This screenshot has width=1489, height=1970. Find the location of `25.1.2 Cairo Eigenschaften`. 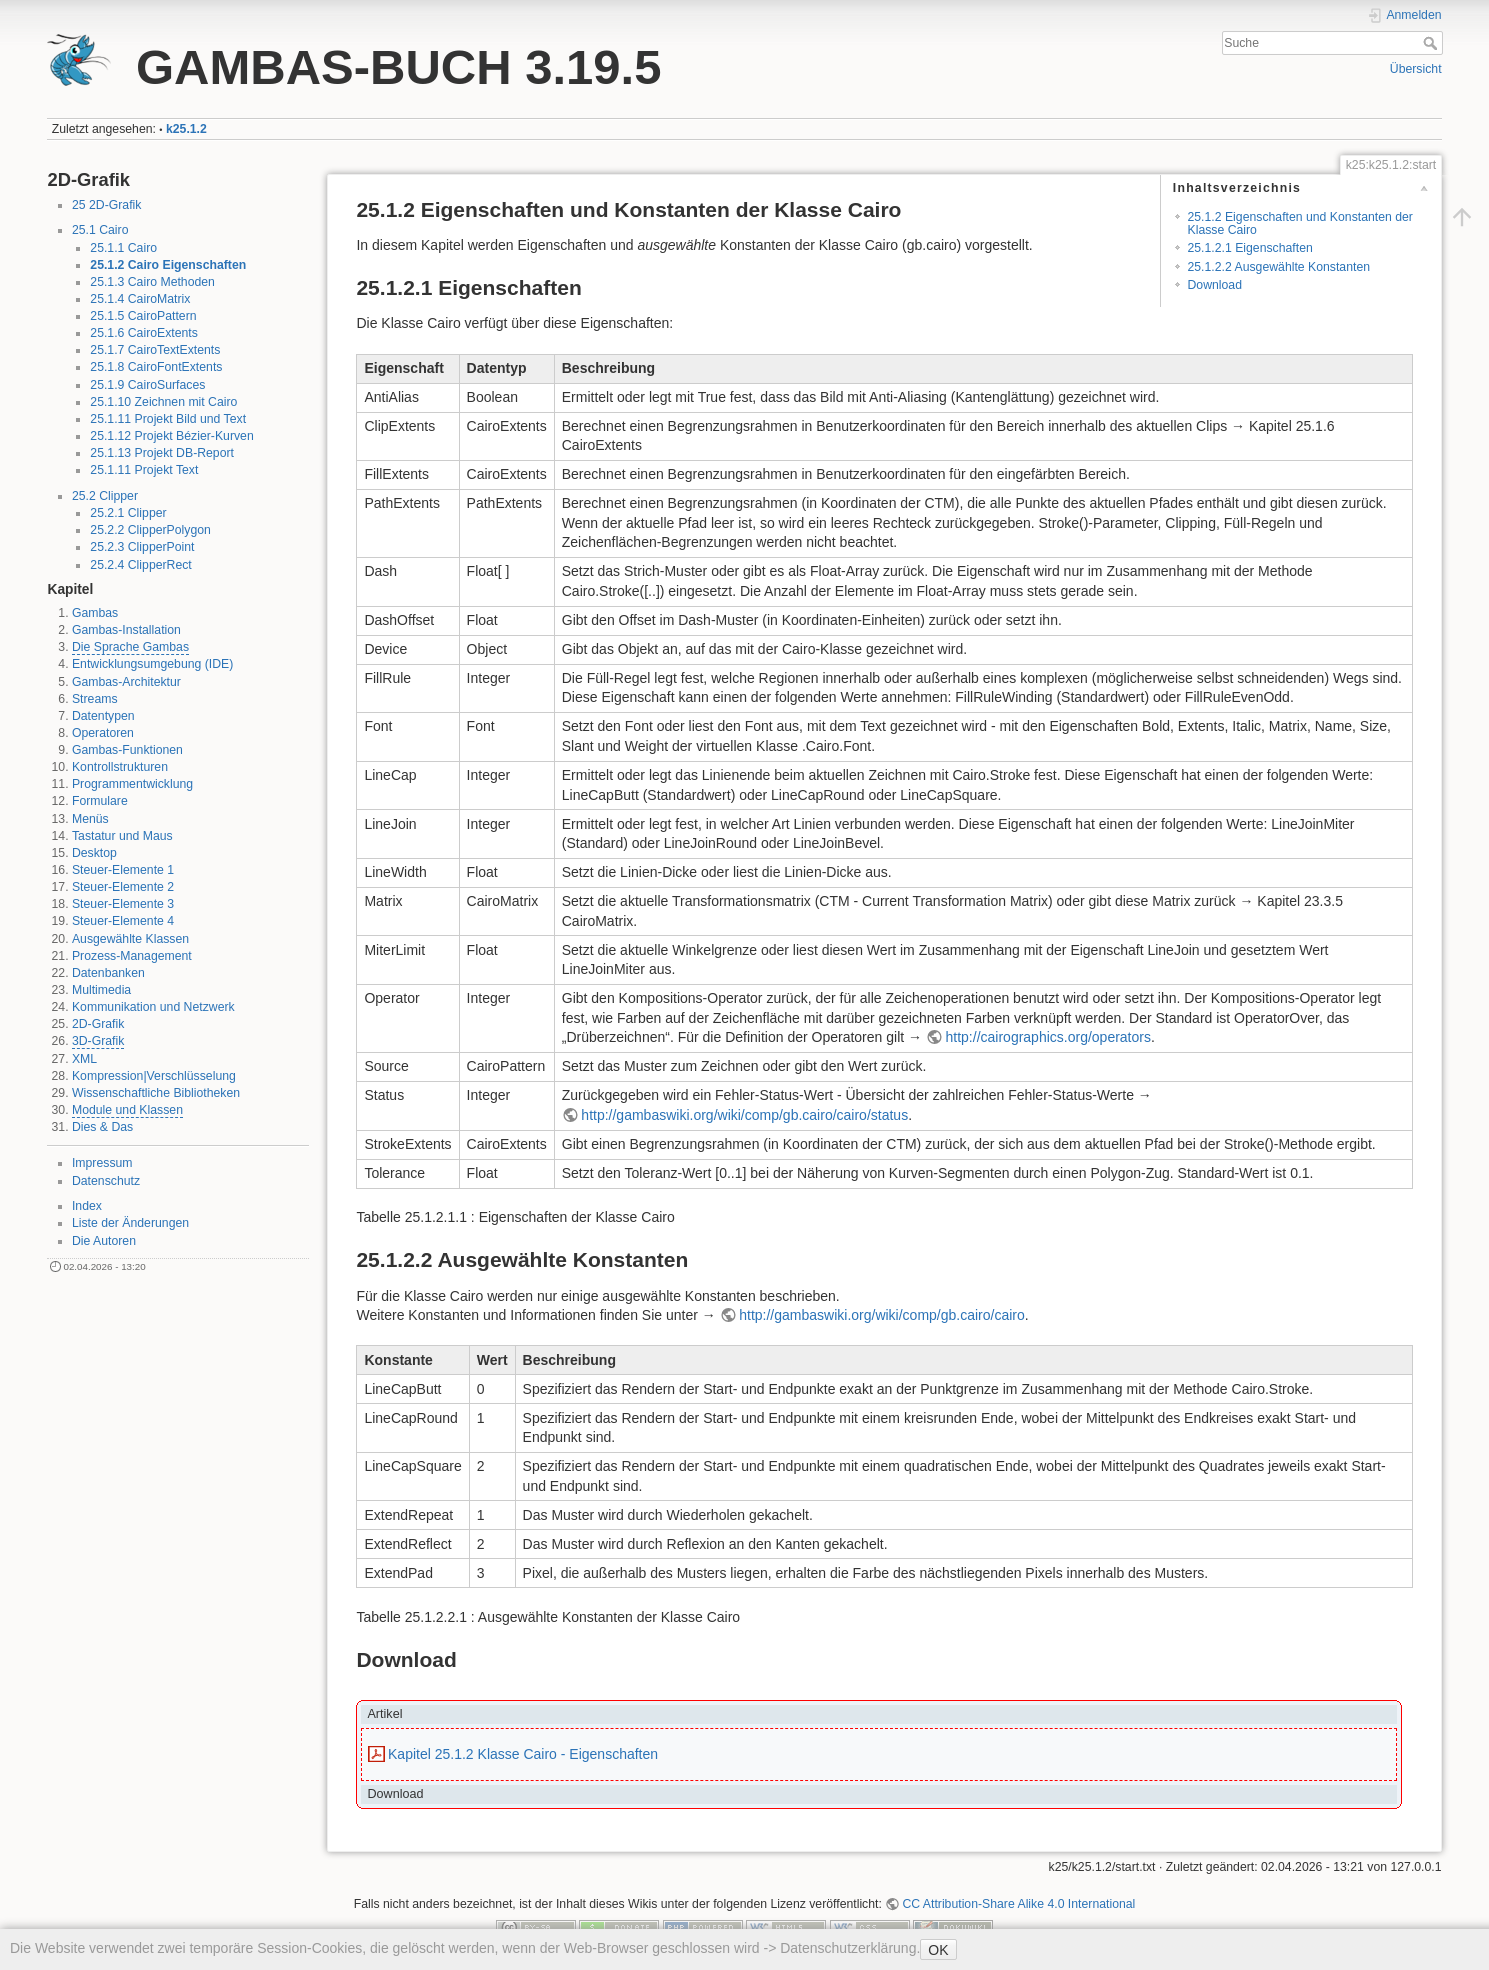

25.1.2 Cairo Eigenschaften is located at coordinates (168, 265).